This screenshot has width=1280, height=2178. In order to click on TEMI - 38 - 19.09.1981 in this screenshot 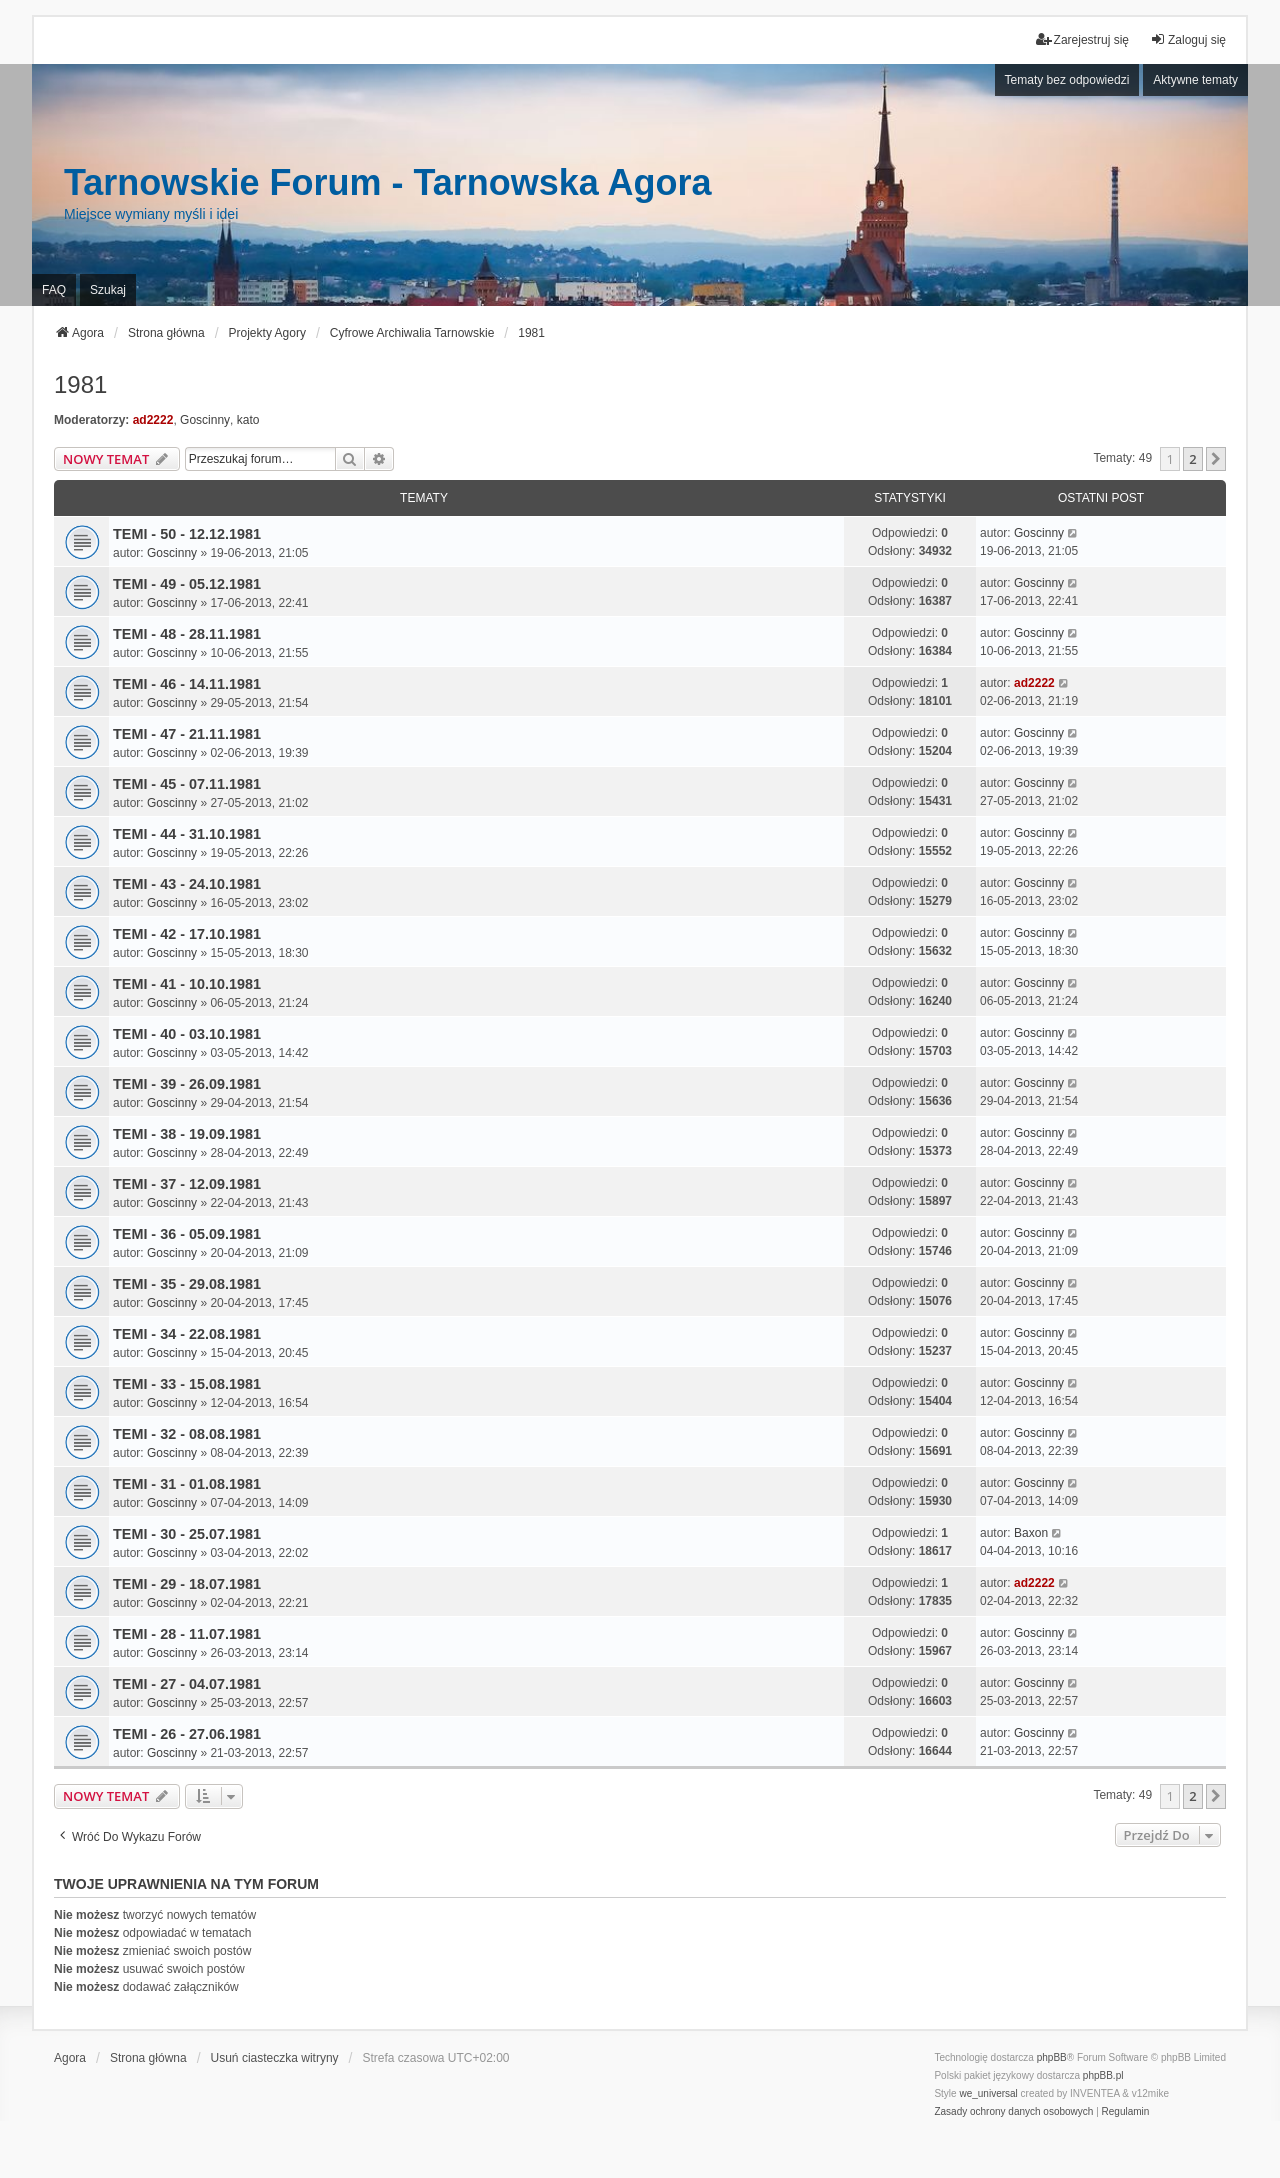, I will do `click(187, 1134)`.